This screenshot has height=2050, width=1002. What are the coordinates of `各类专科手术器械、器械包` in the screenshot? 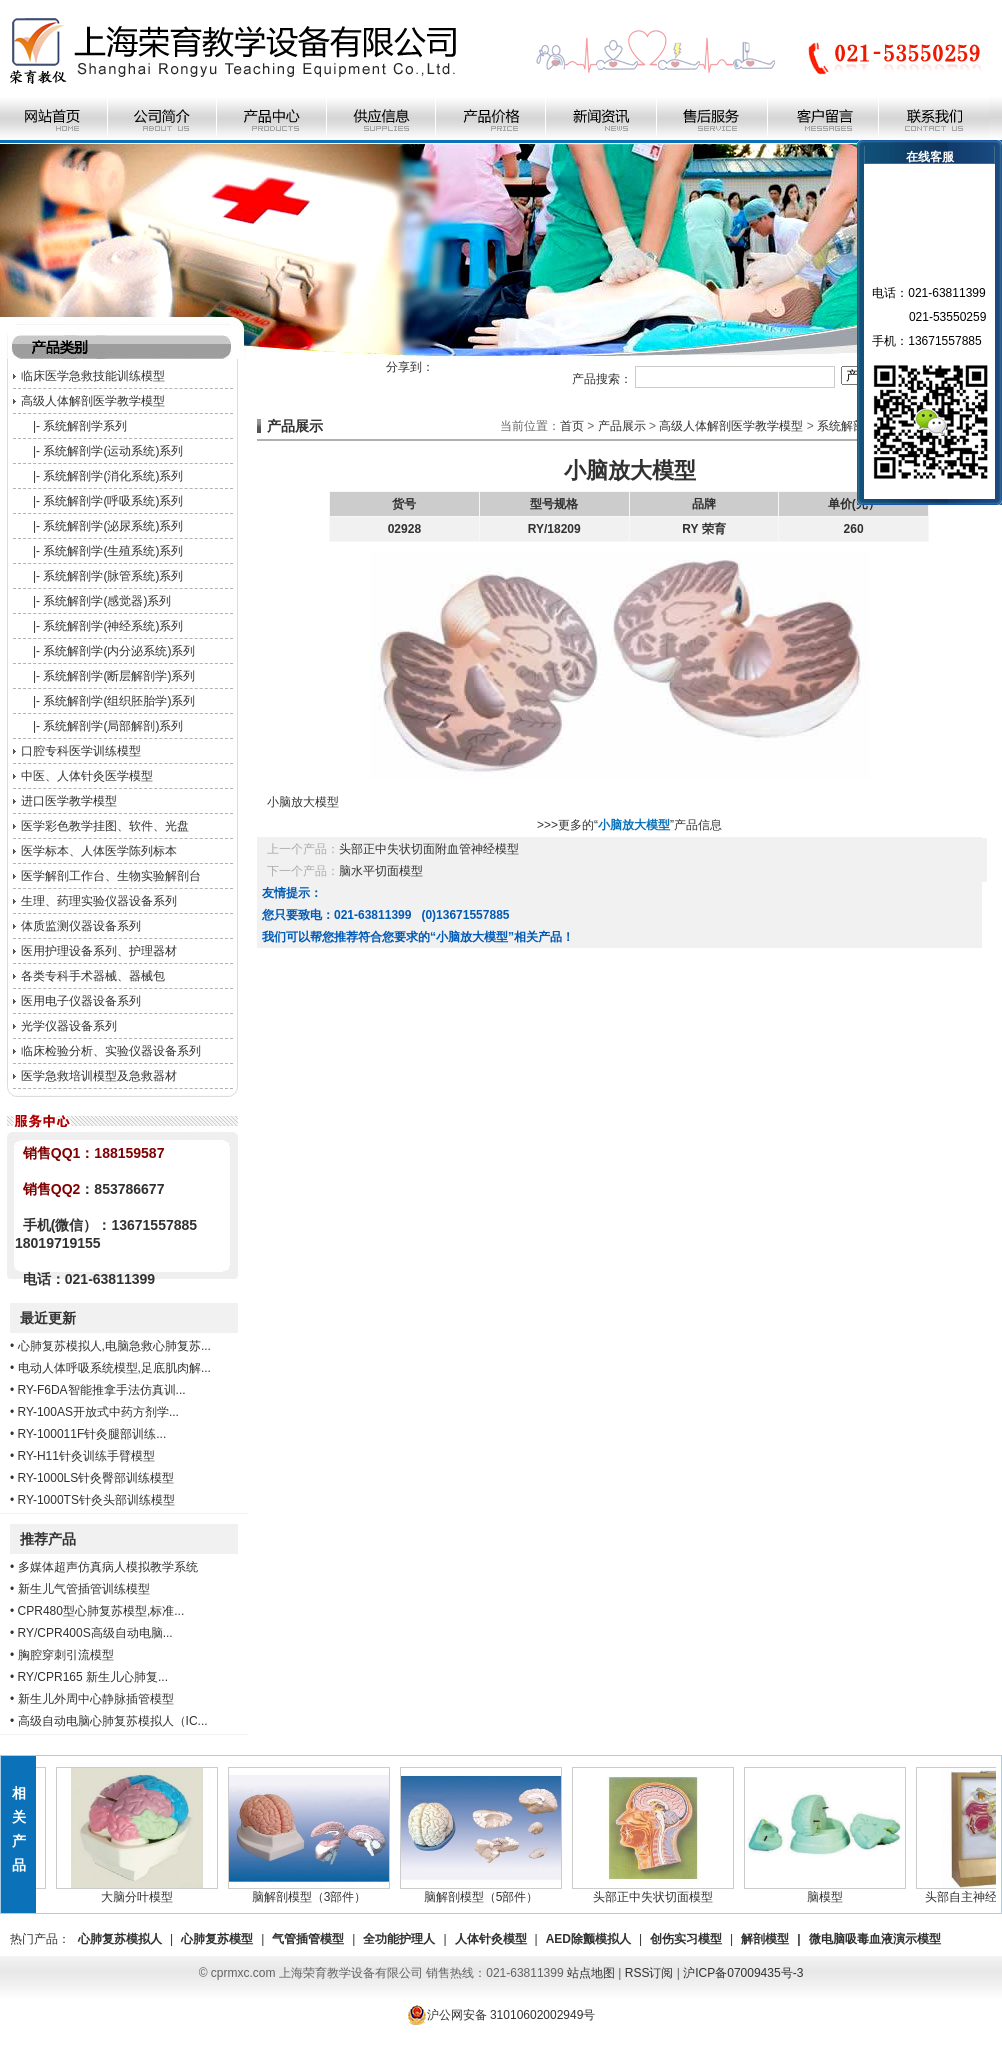 It's located at (93, 976).